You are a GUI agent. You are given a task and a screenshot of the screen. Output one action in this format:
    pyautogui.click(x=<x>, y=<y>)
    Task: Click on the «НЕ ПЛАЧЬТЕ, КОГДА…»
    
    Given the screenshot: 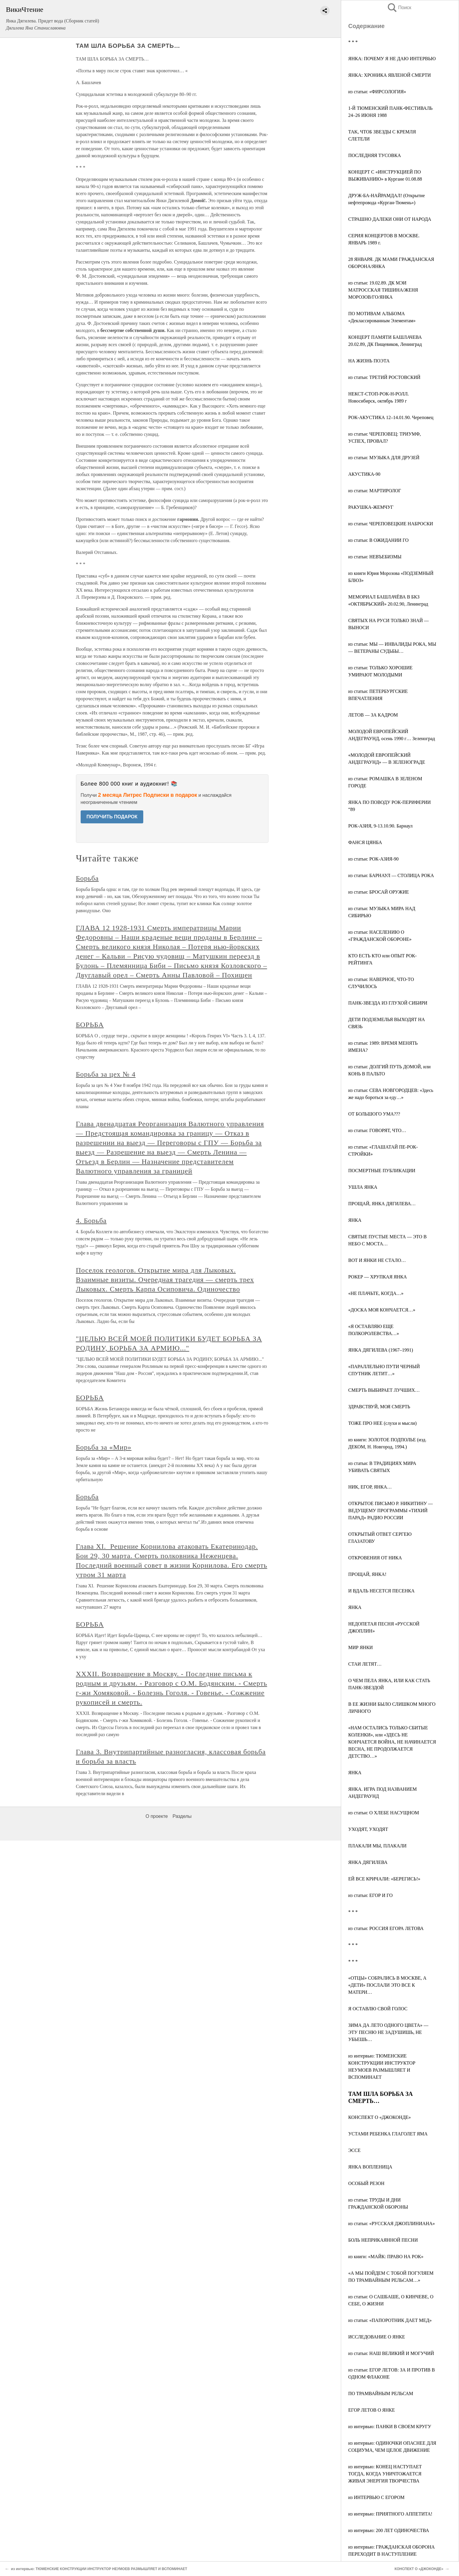 What is the action you would take?
    pyautogui.click(x=375, y=1293)
    